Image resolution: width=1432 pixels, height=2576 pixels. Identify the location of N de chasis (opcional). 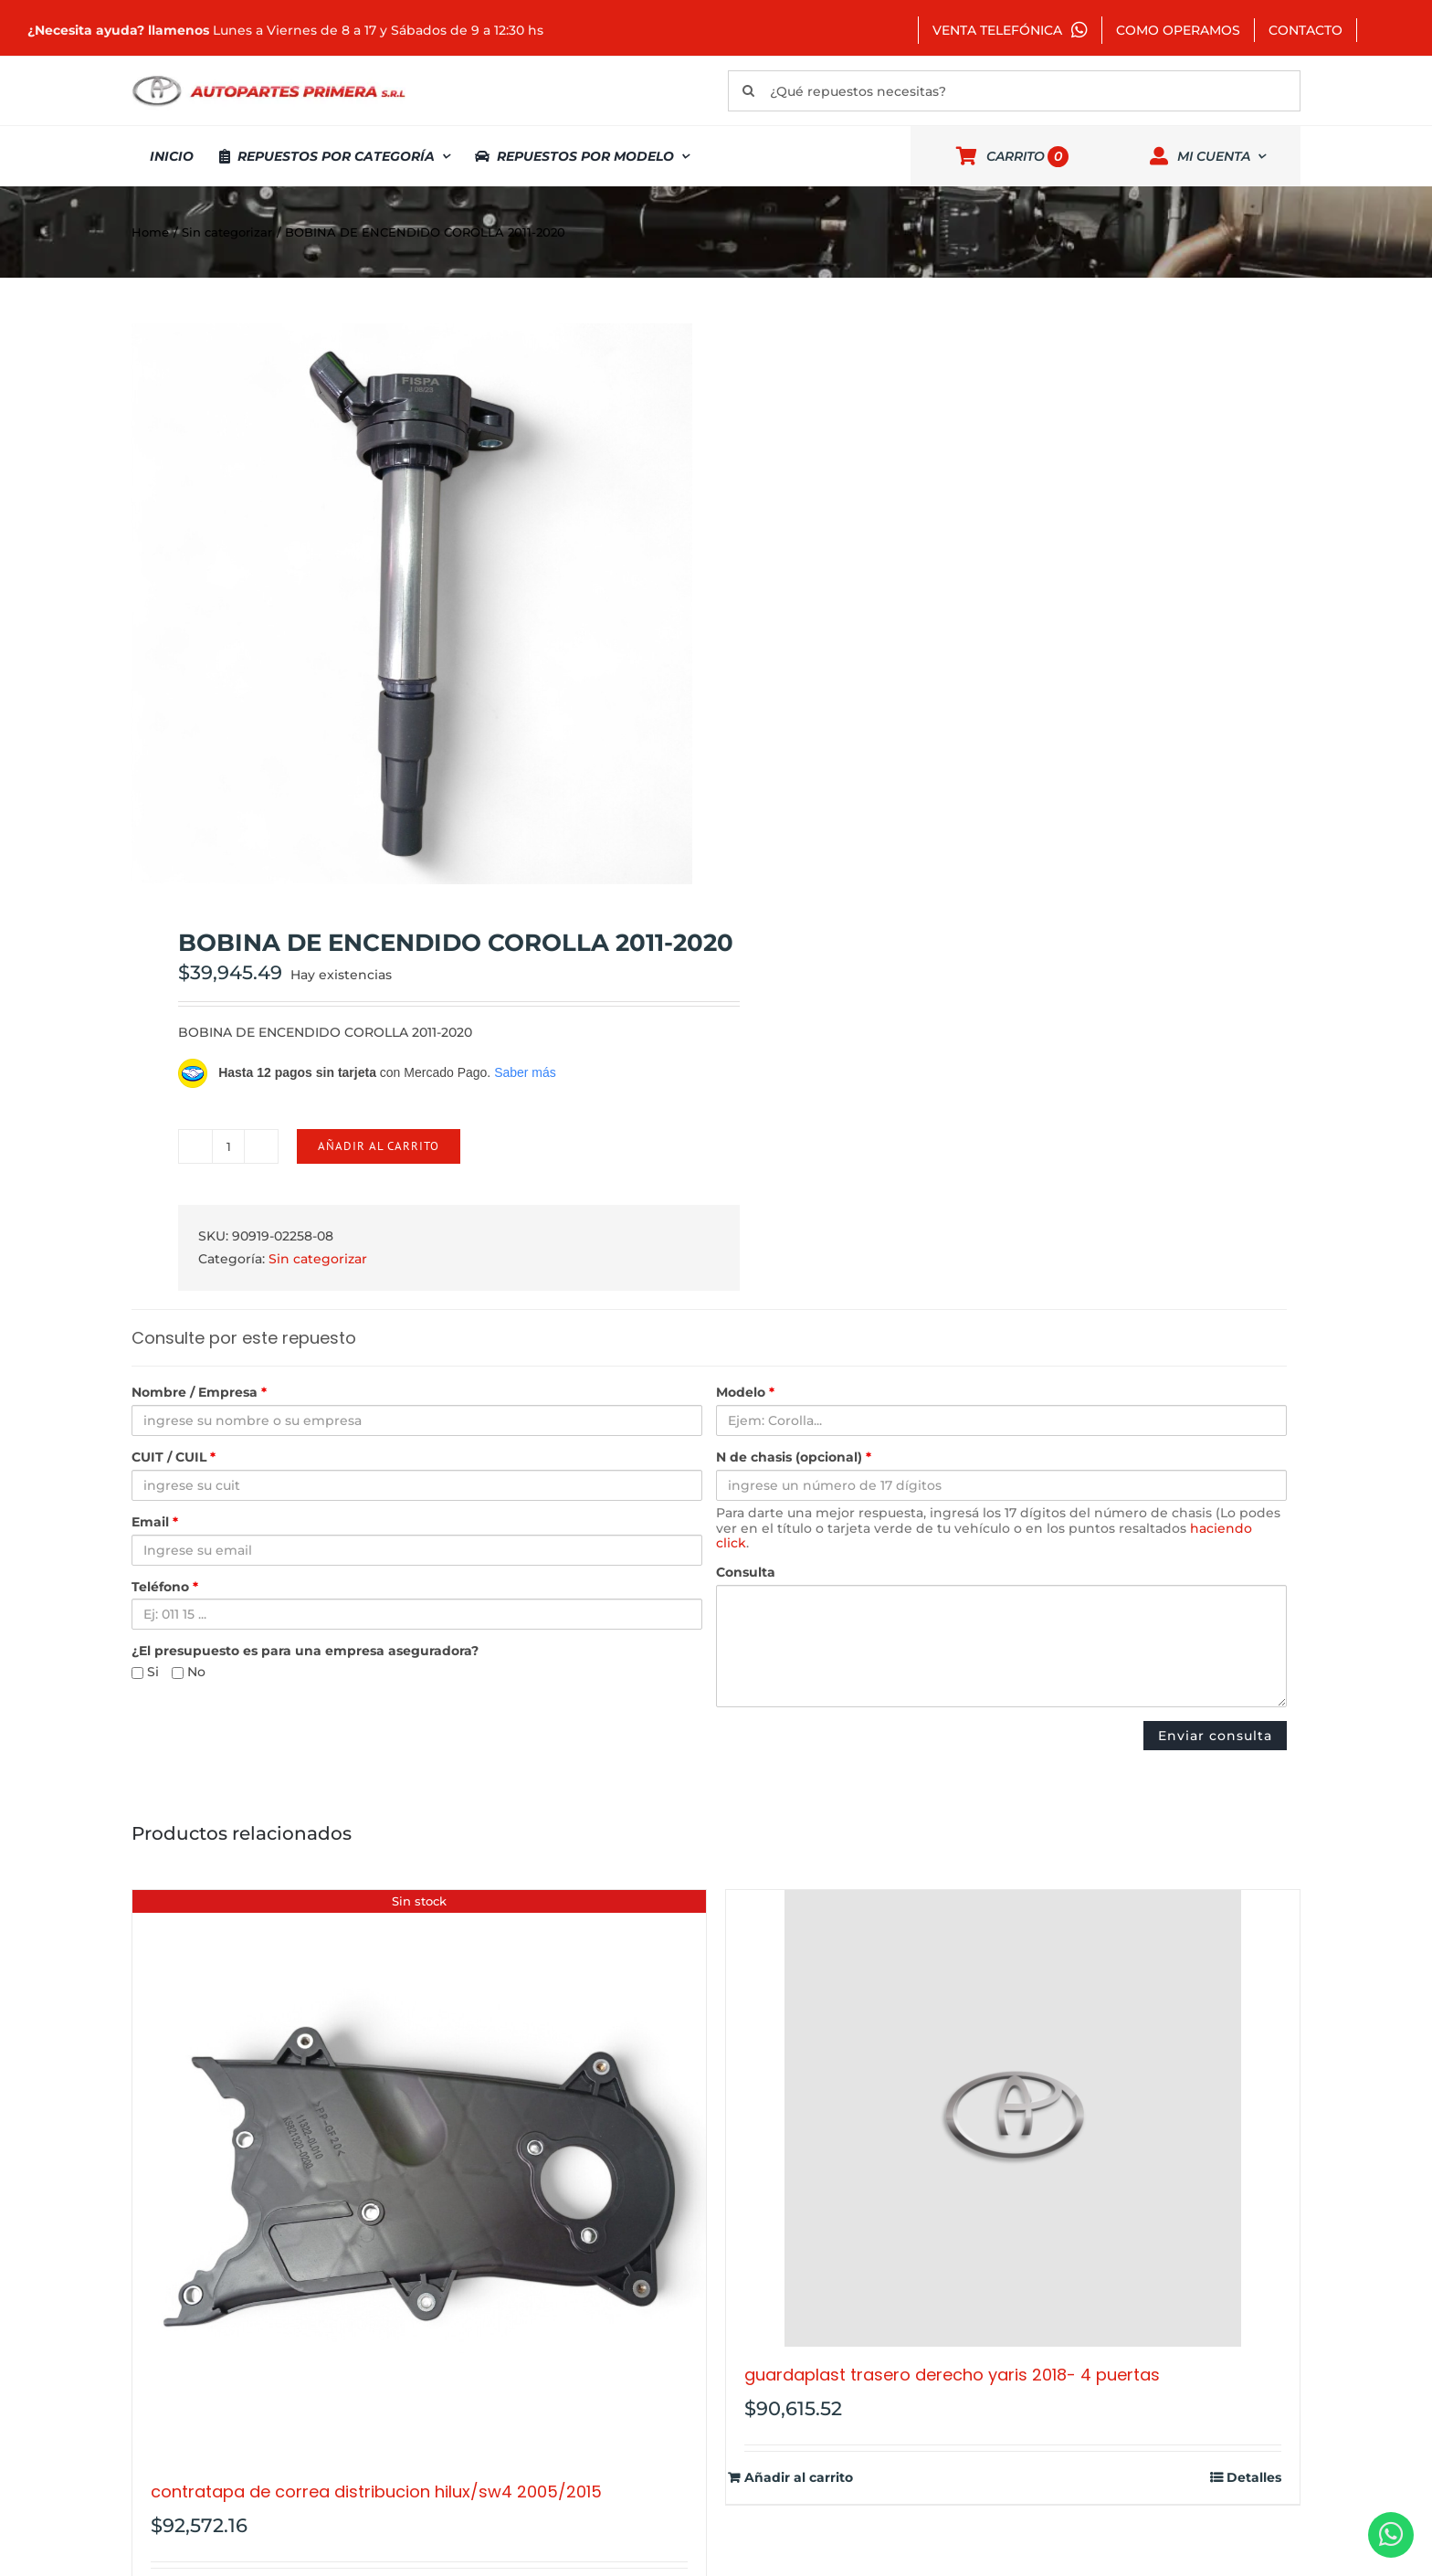
(793, 1457).